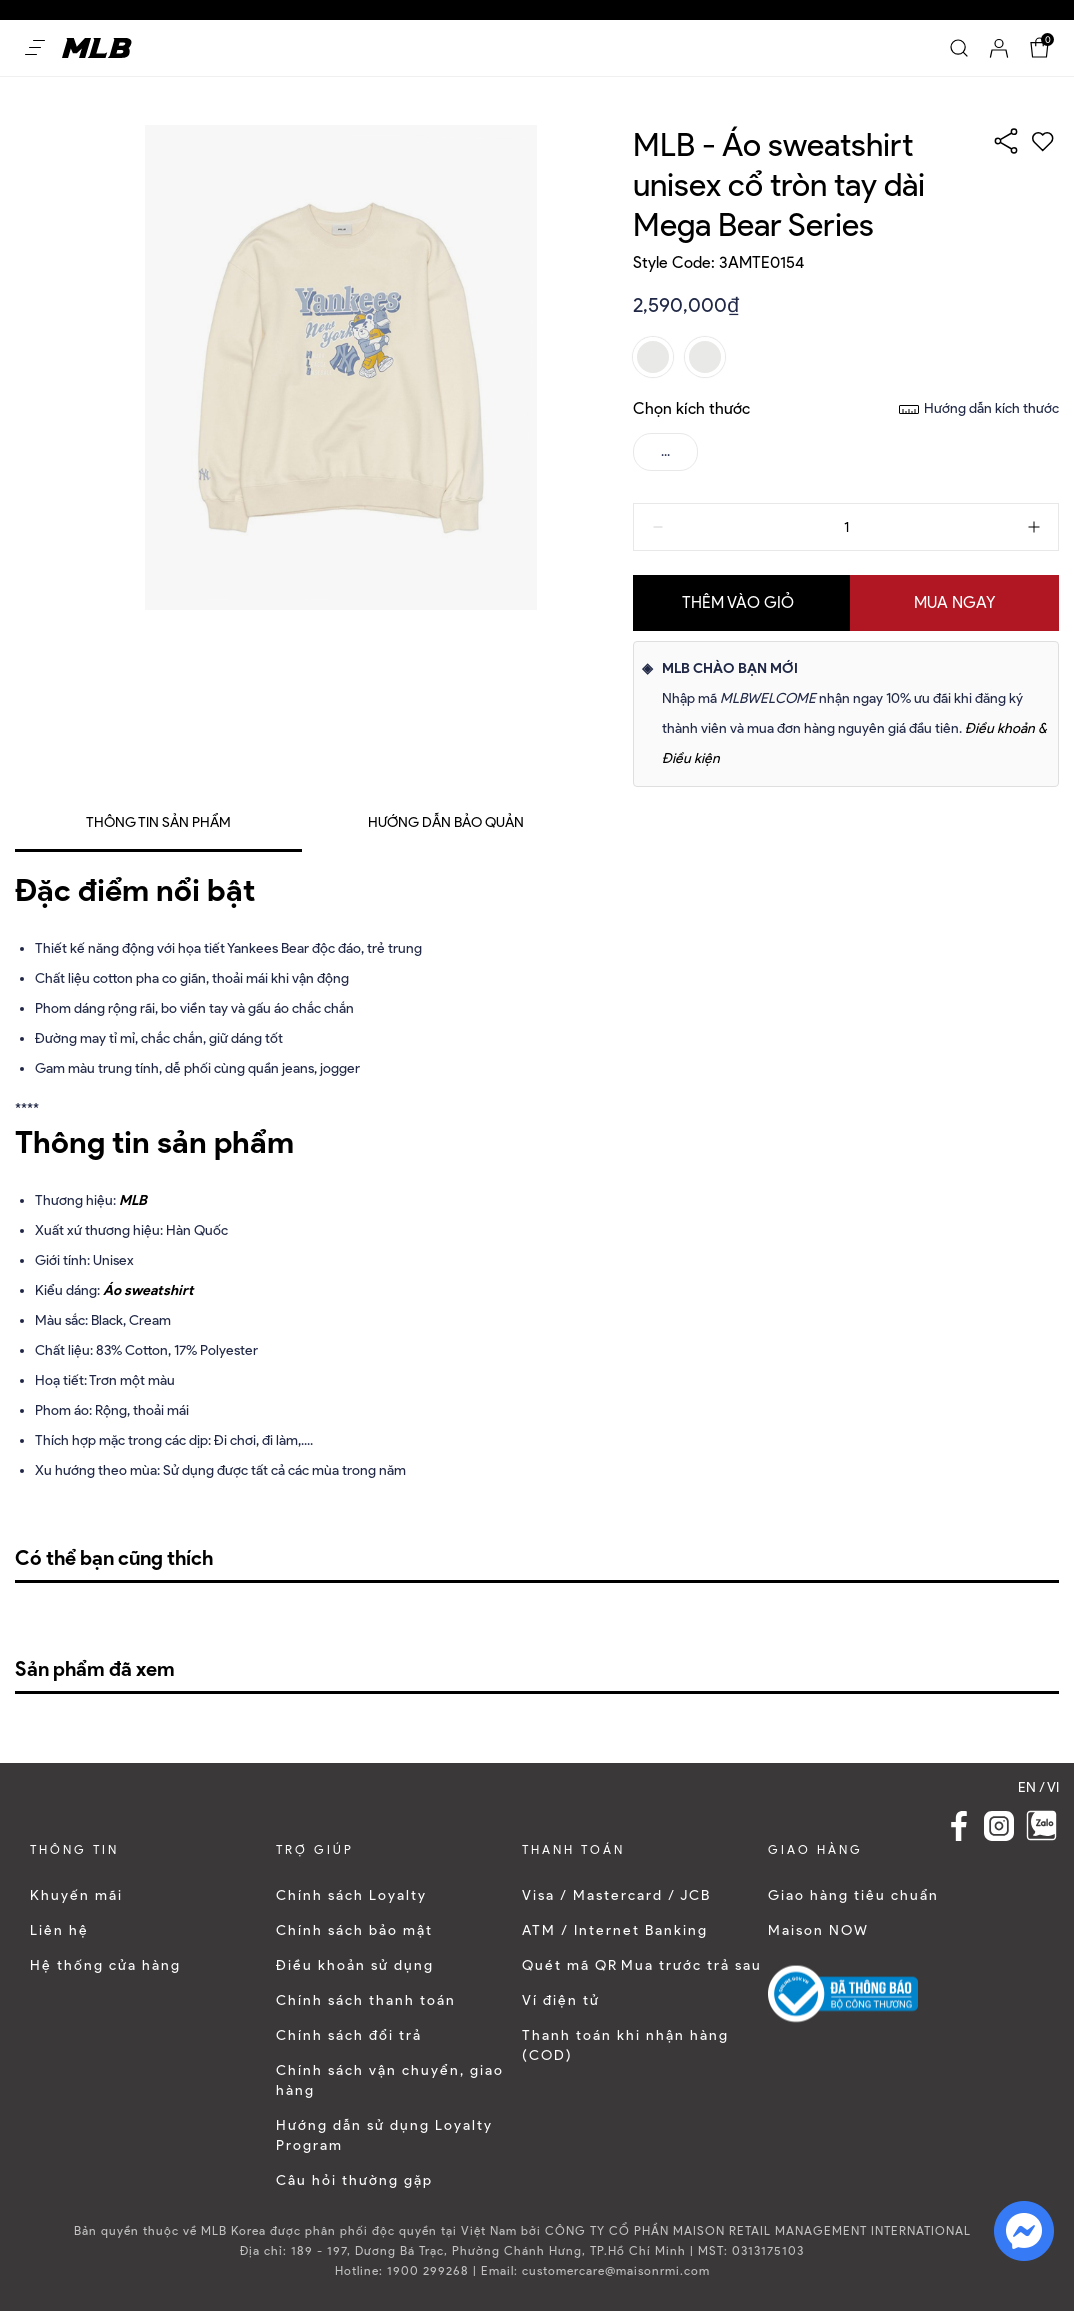 The image size is (1074, 2311). What do you see at coordinates (354, 2180) in the screenshot?
I see `Câu hỏi thường gặp` at bounding box center [354, 2180].